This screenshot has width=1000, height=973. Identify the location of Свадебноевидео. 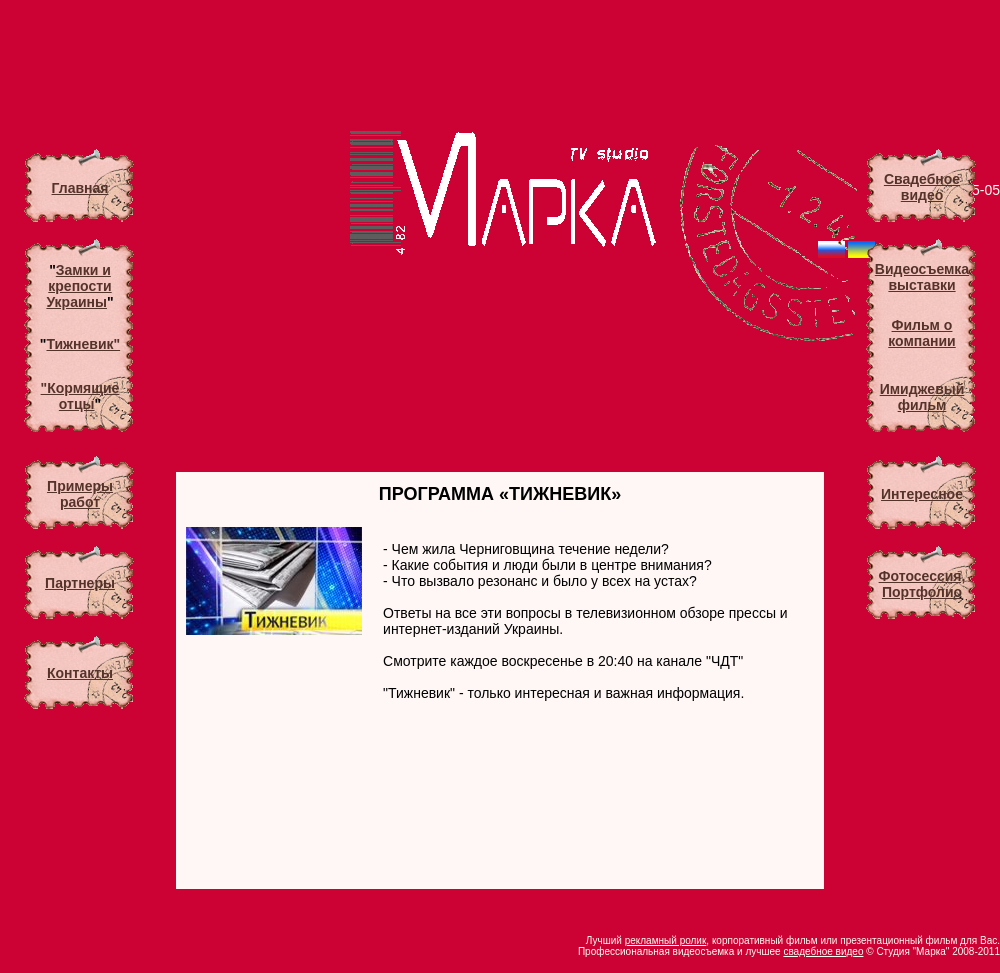
(922, 187).